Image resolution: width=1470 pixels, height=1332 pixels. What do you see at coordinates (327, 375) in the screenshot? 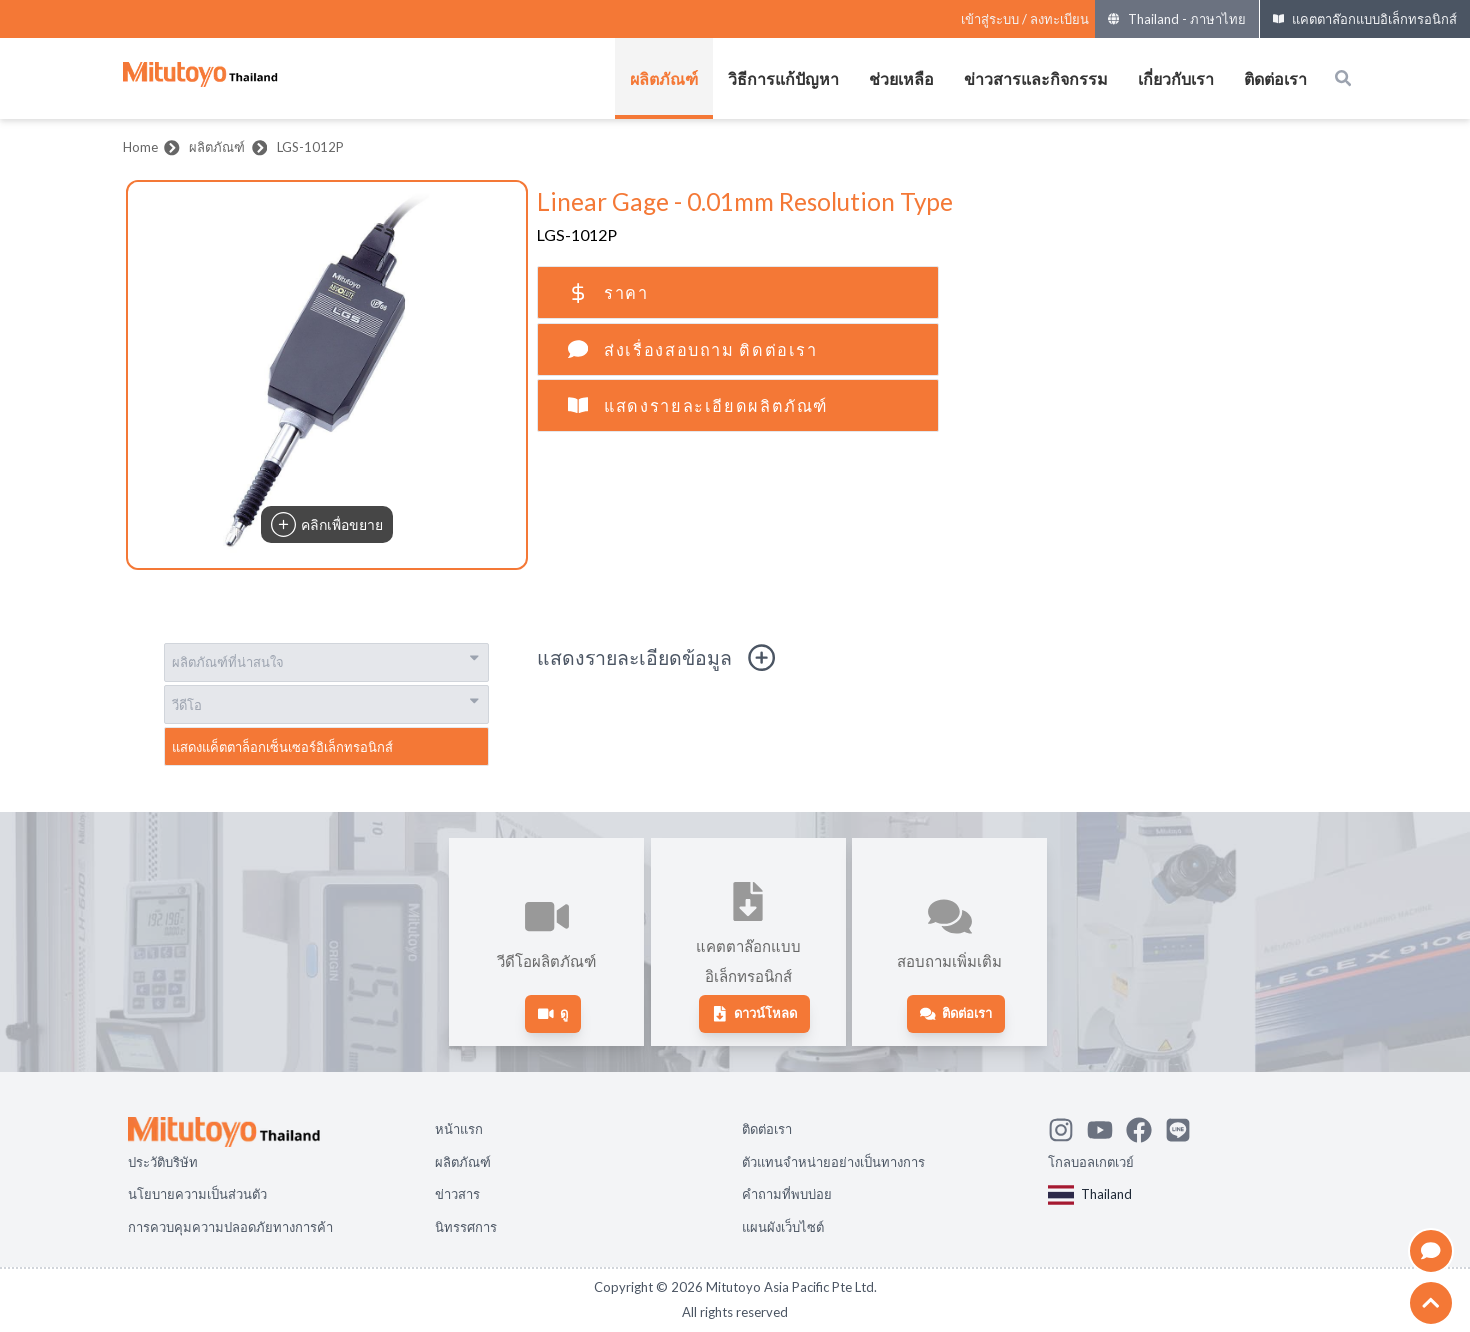
I see `[button]` at bounding box center [327, 375].